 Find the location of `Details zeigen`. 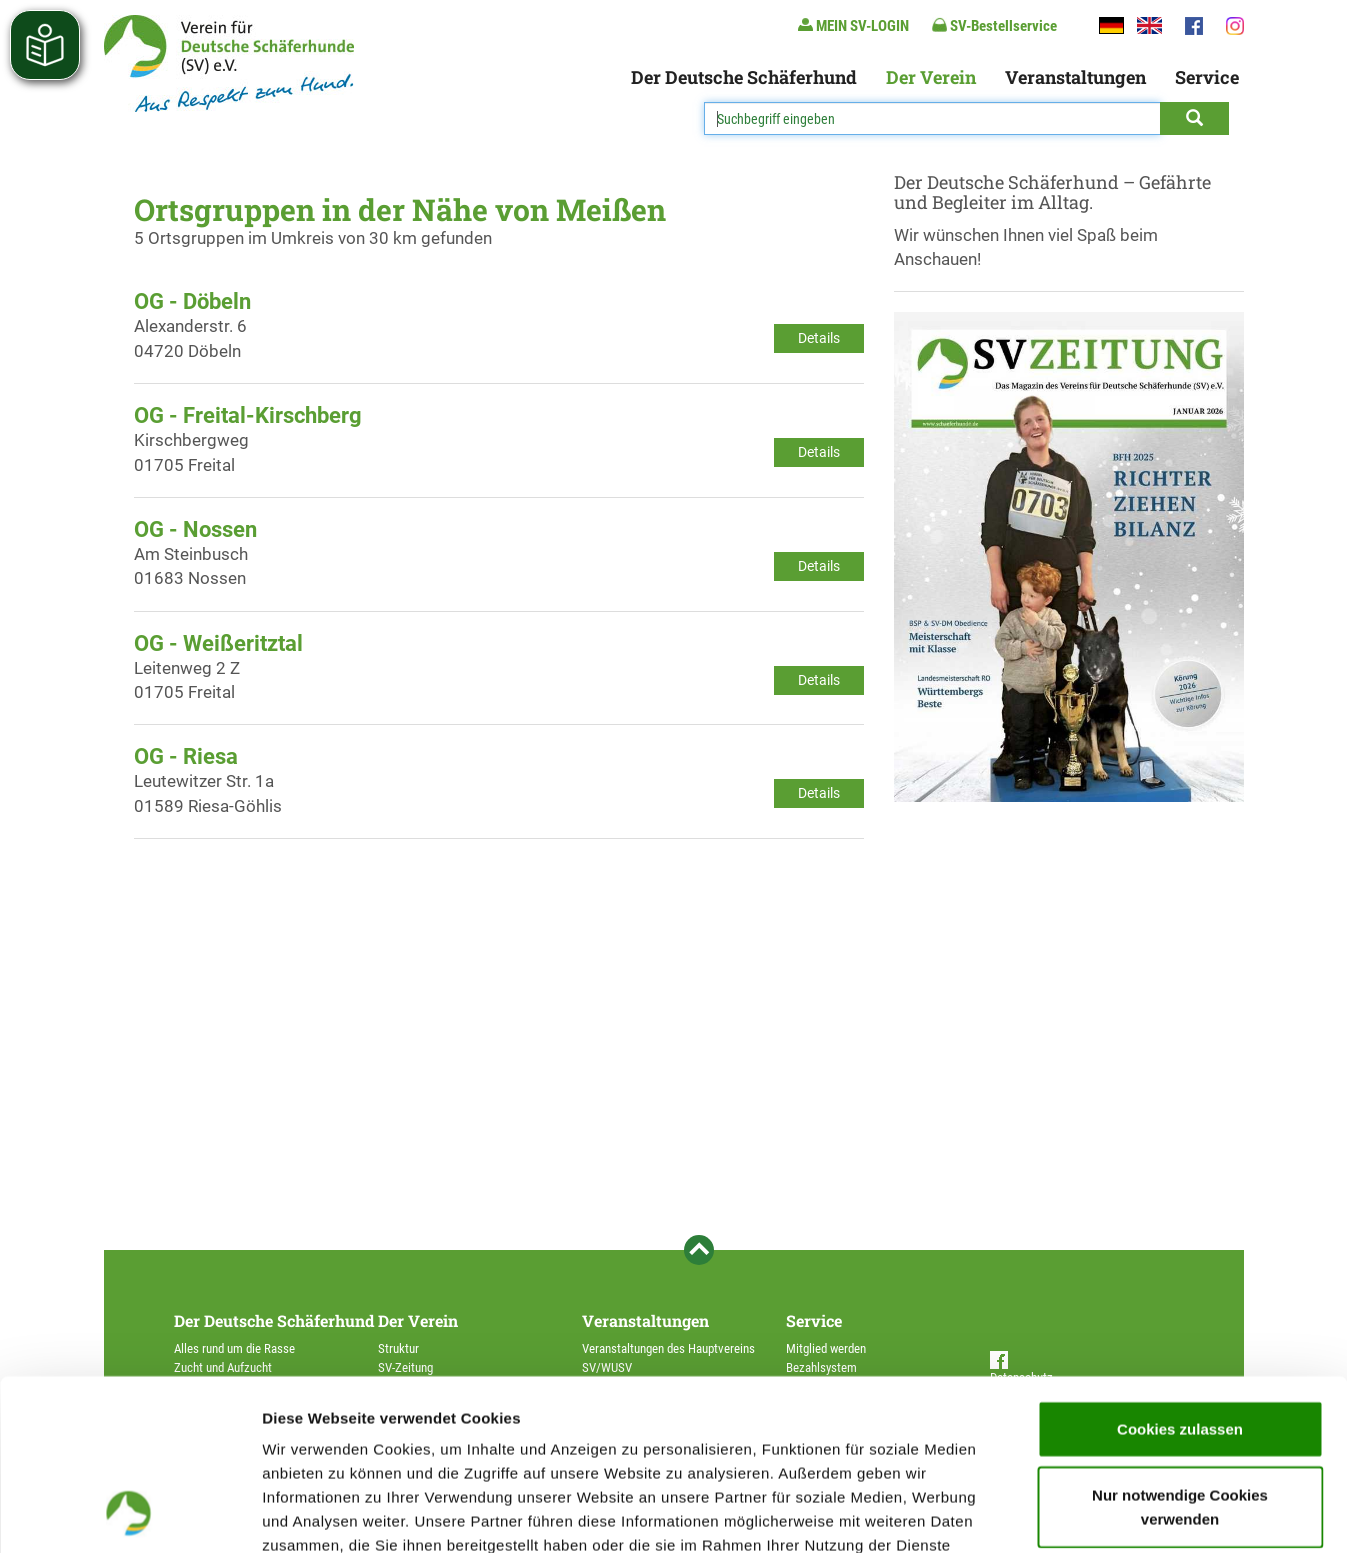

Details zeigen is located at coordinates (1063, 1513).